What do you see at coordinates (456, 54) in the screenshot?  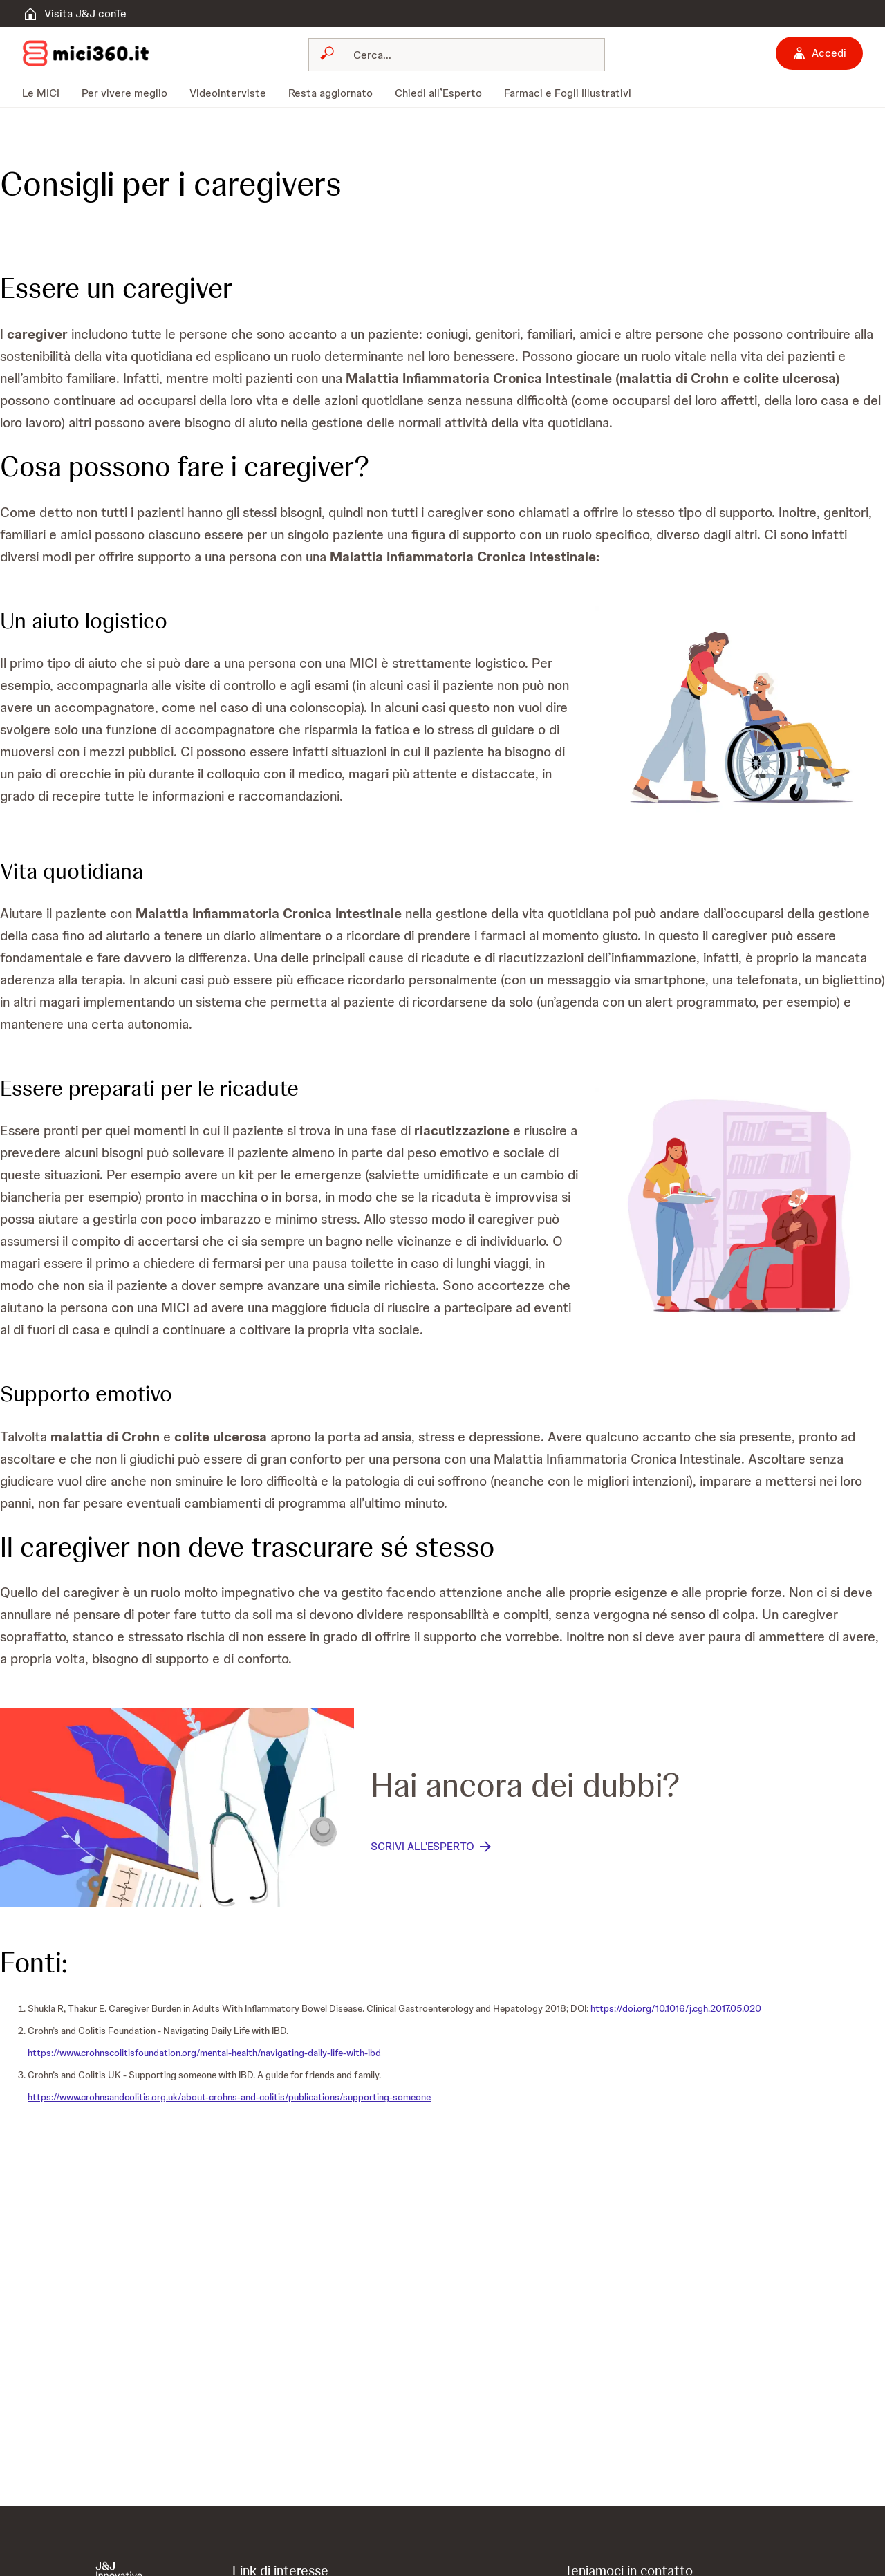 I see `[combobox]` at bounding box center [456, 54].